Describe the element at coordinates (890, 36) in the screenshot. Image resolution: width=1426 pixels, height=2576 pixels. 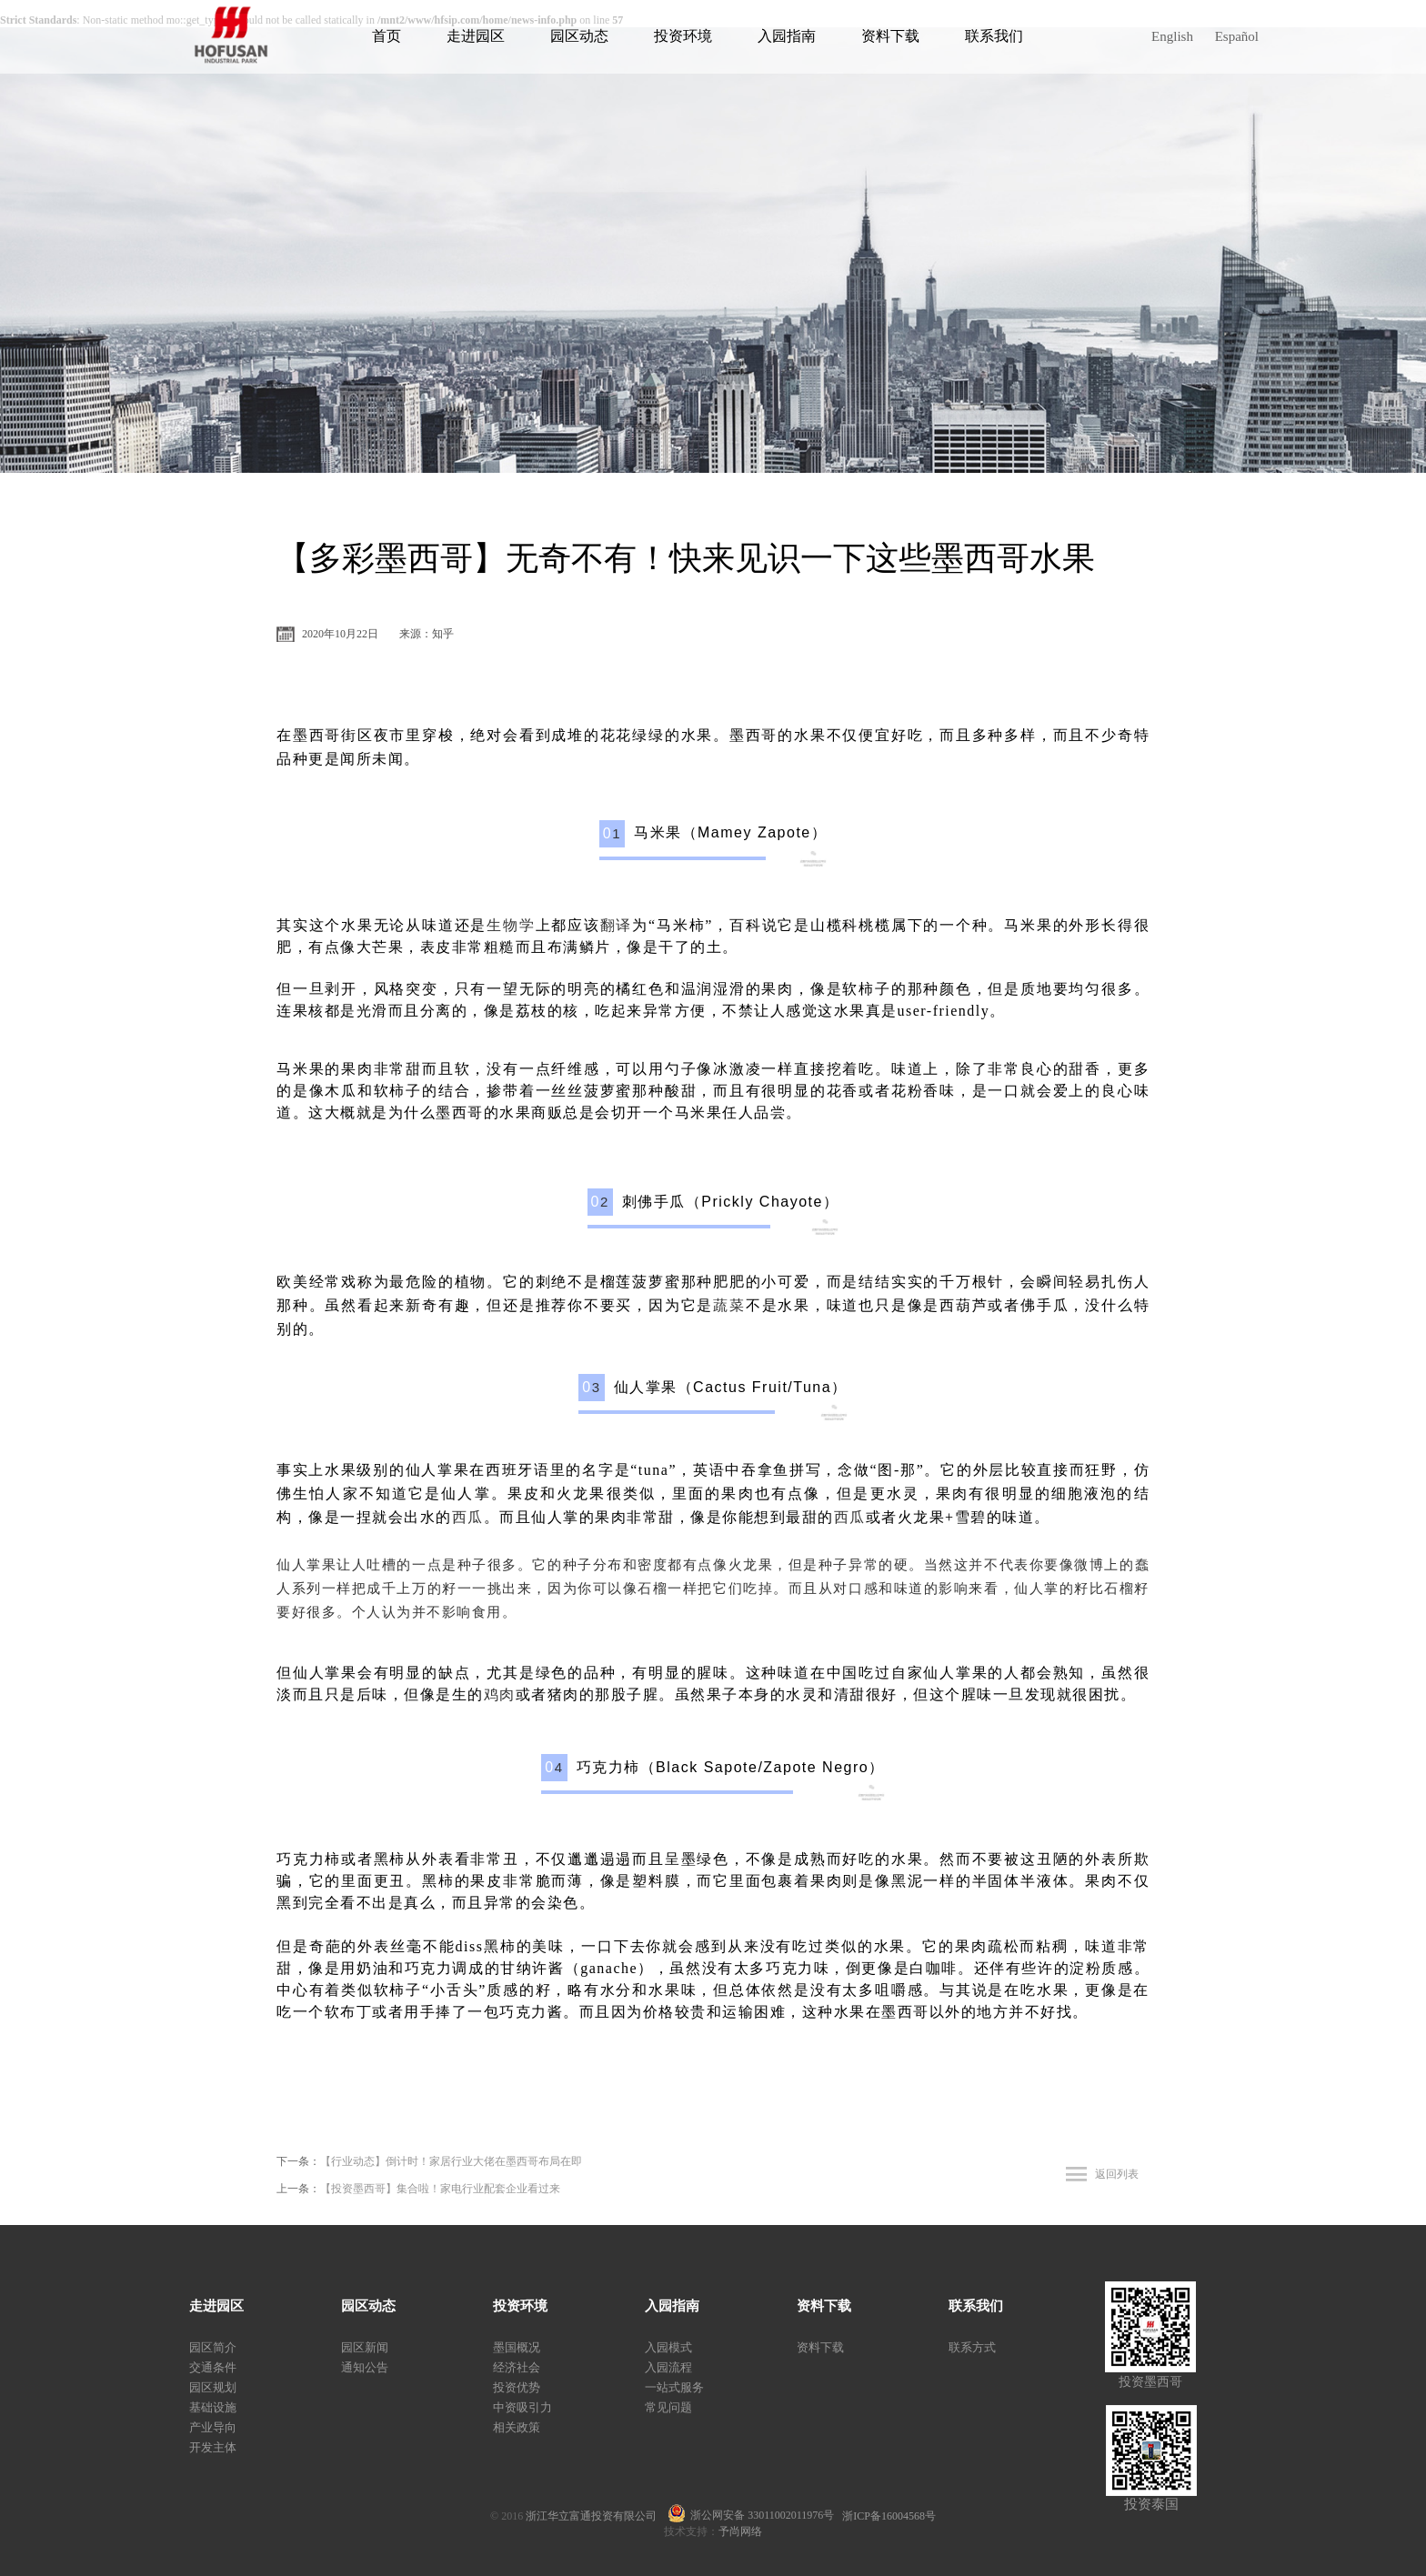
I see `资料下载` at that location.